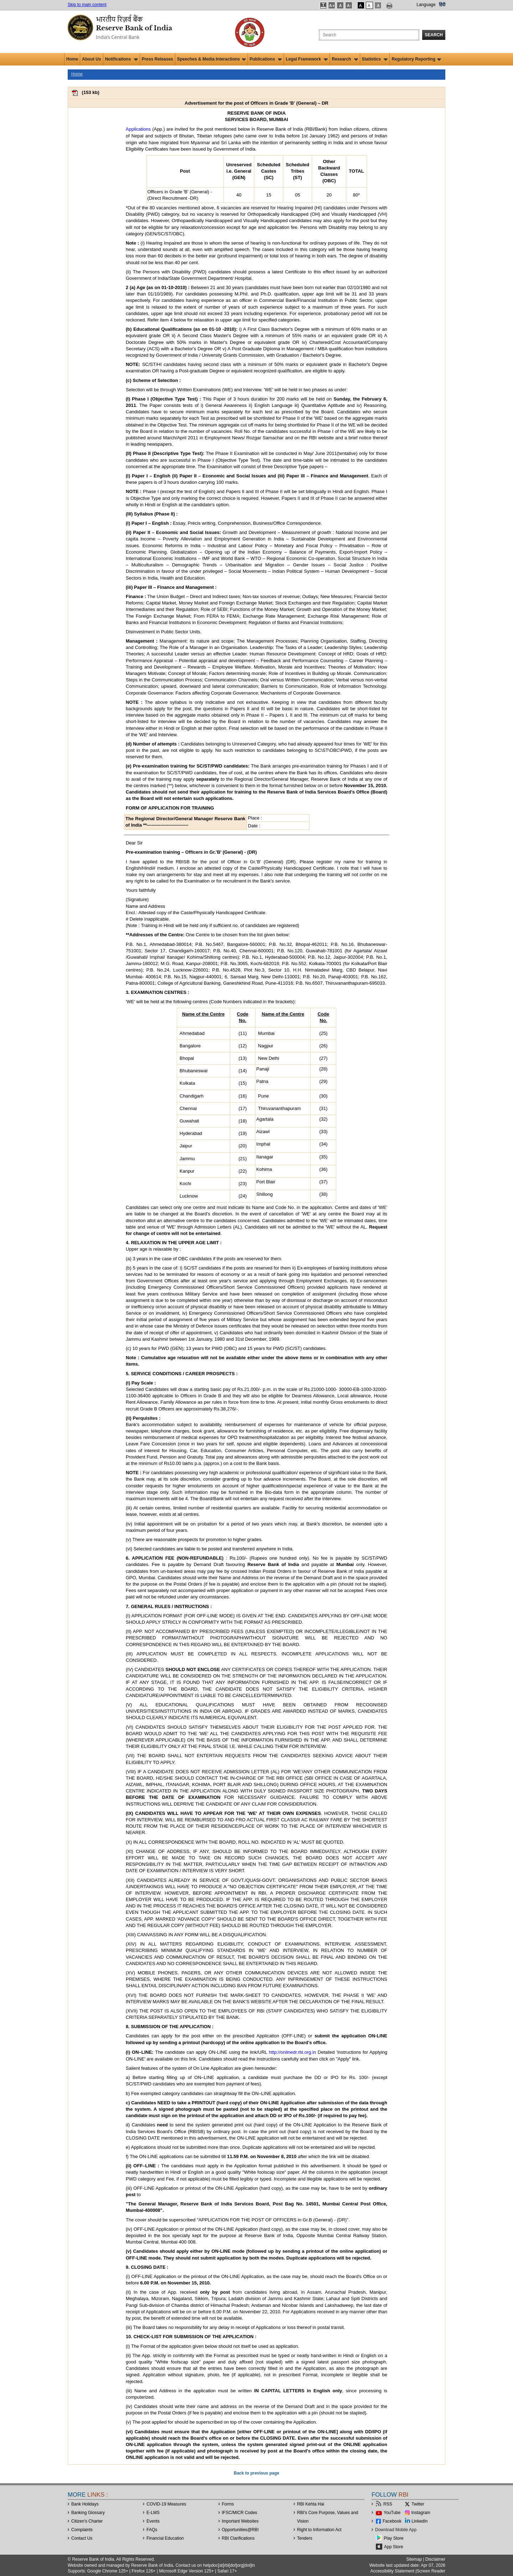 The width and height of the screenshot is (513, 2576). I want to click on Applications, so click(138, 129).